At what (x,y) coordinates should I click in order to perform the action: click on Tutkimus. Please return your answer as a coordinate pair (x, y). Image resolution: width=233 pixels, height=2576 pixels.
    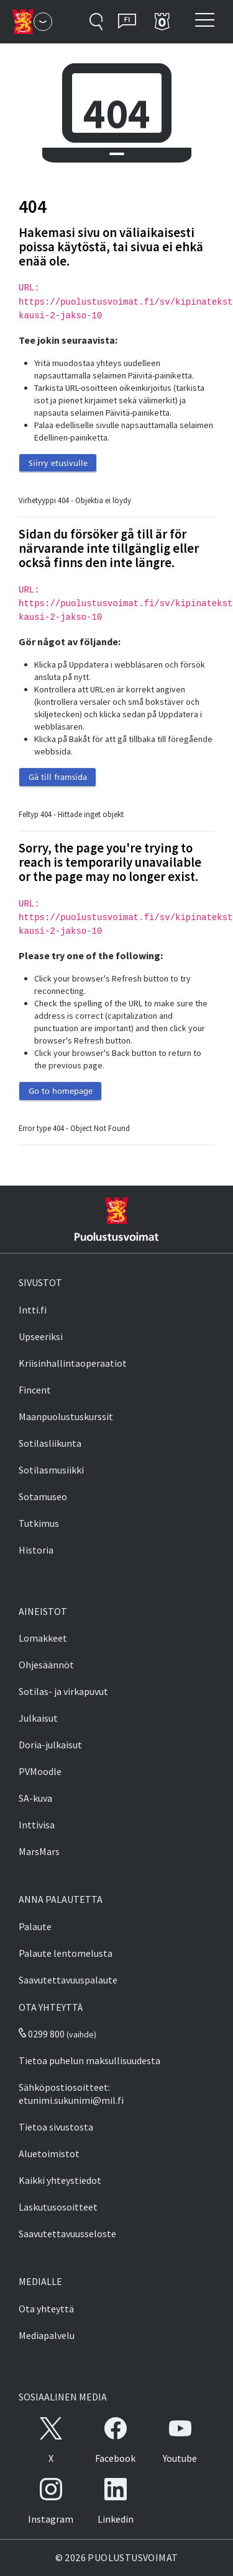
    Looking at the image, I should click on (39, 1523).